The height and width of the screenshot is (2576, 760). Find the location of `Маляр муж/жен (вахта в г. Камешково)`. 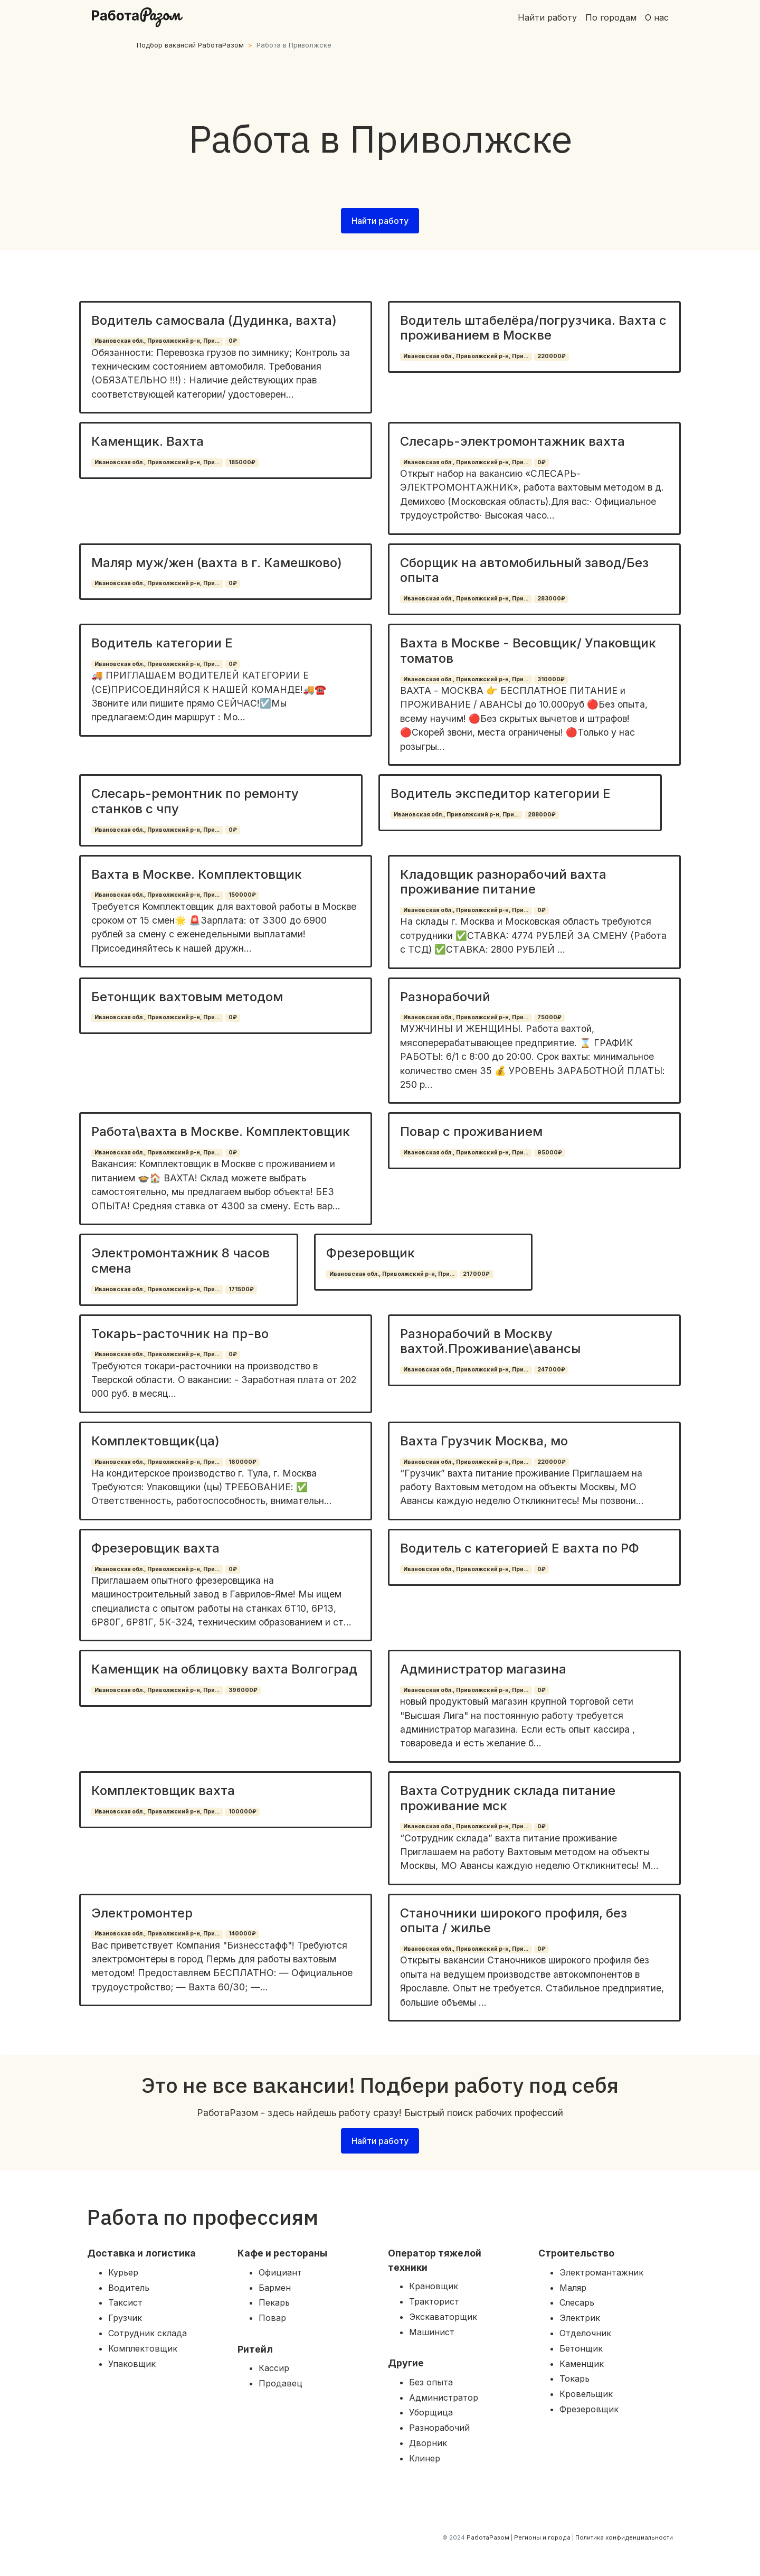

Маляр муж/жен (вахта в г. Камешково) is located at coordinates (216, 562).